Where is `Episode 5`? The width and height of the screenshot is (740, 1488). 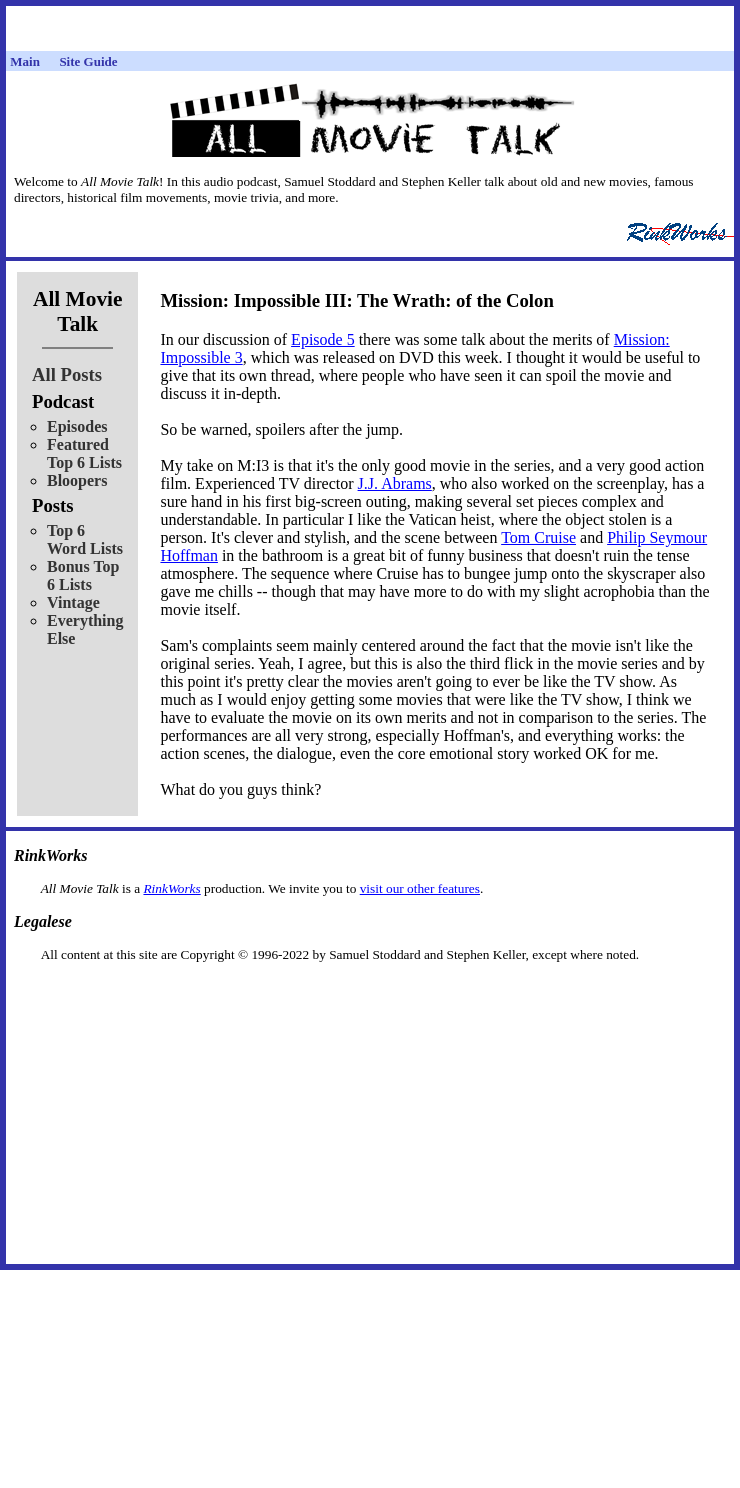
Episode 5 is located at coordinates (323, 339).